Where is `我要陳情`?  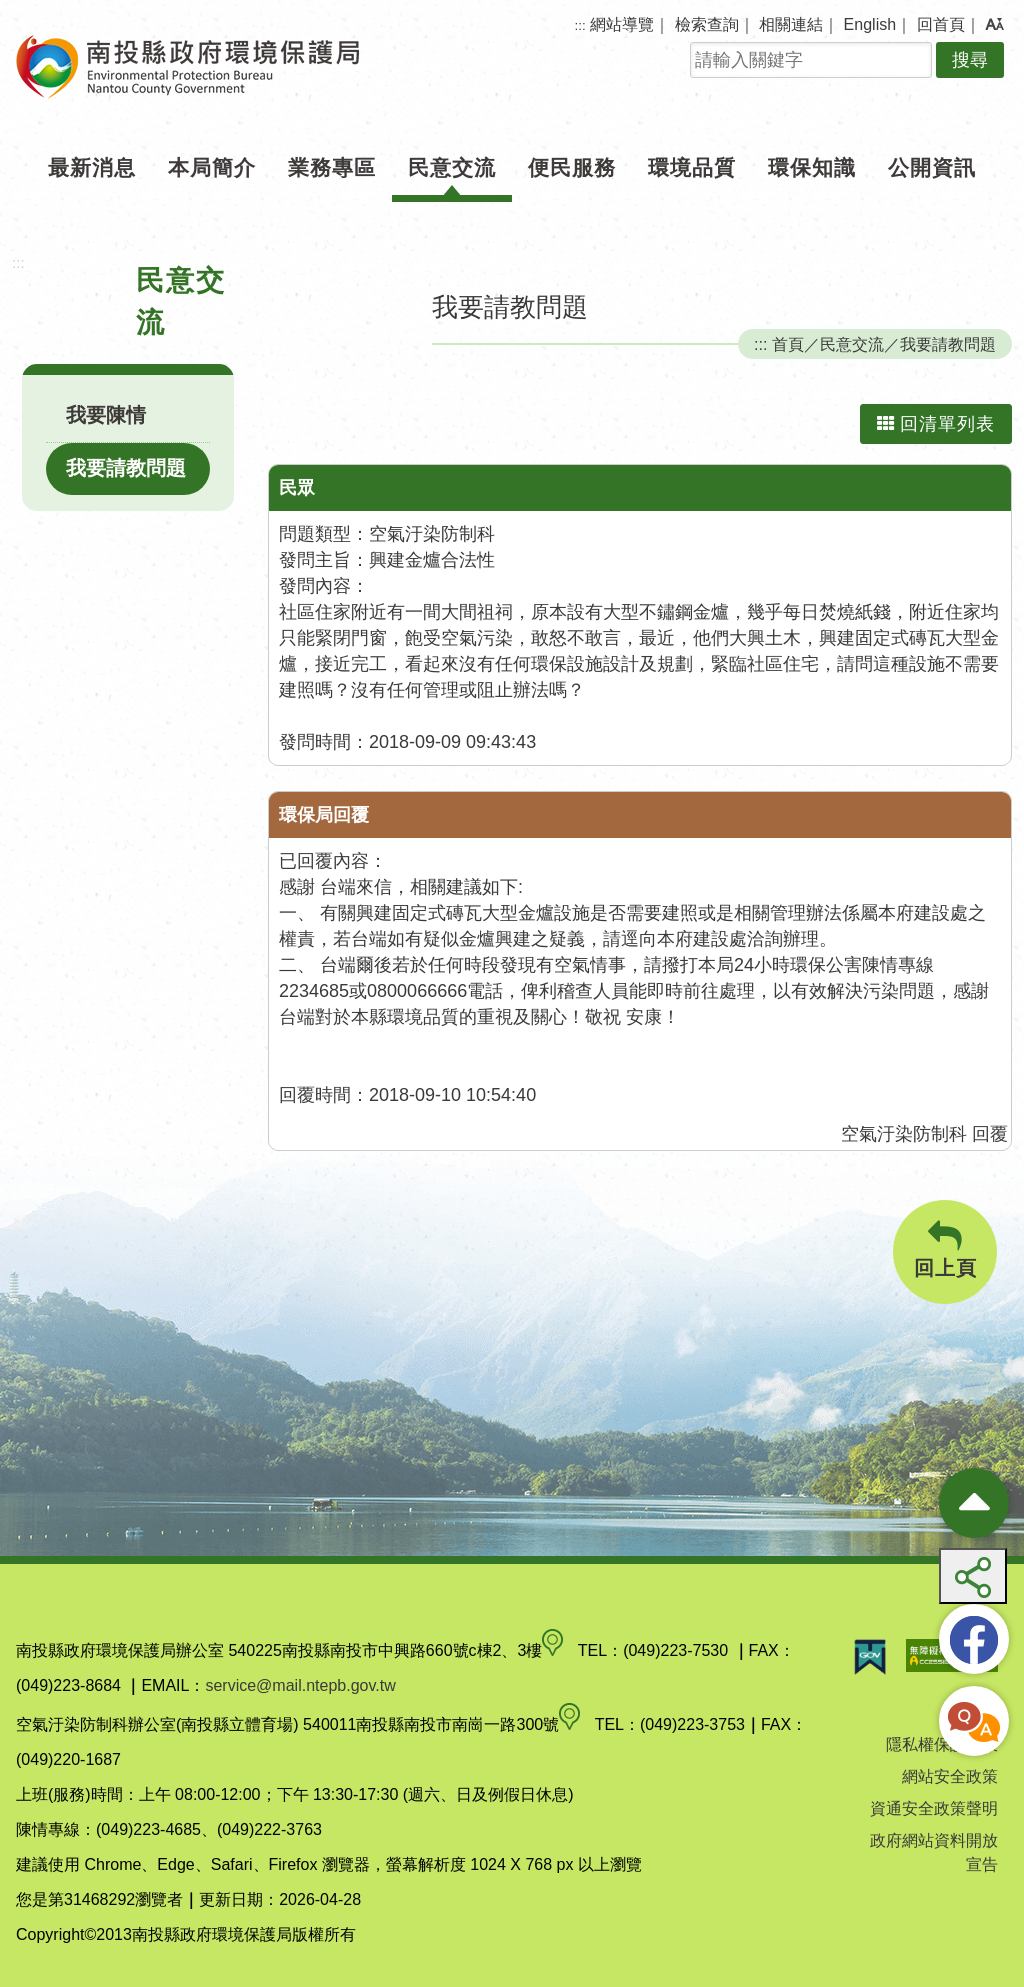
我要陳情 is located at coordinates (106, 415).